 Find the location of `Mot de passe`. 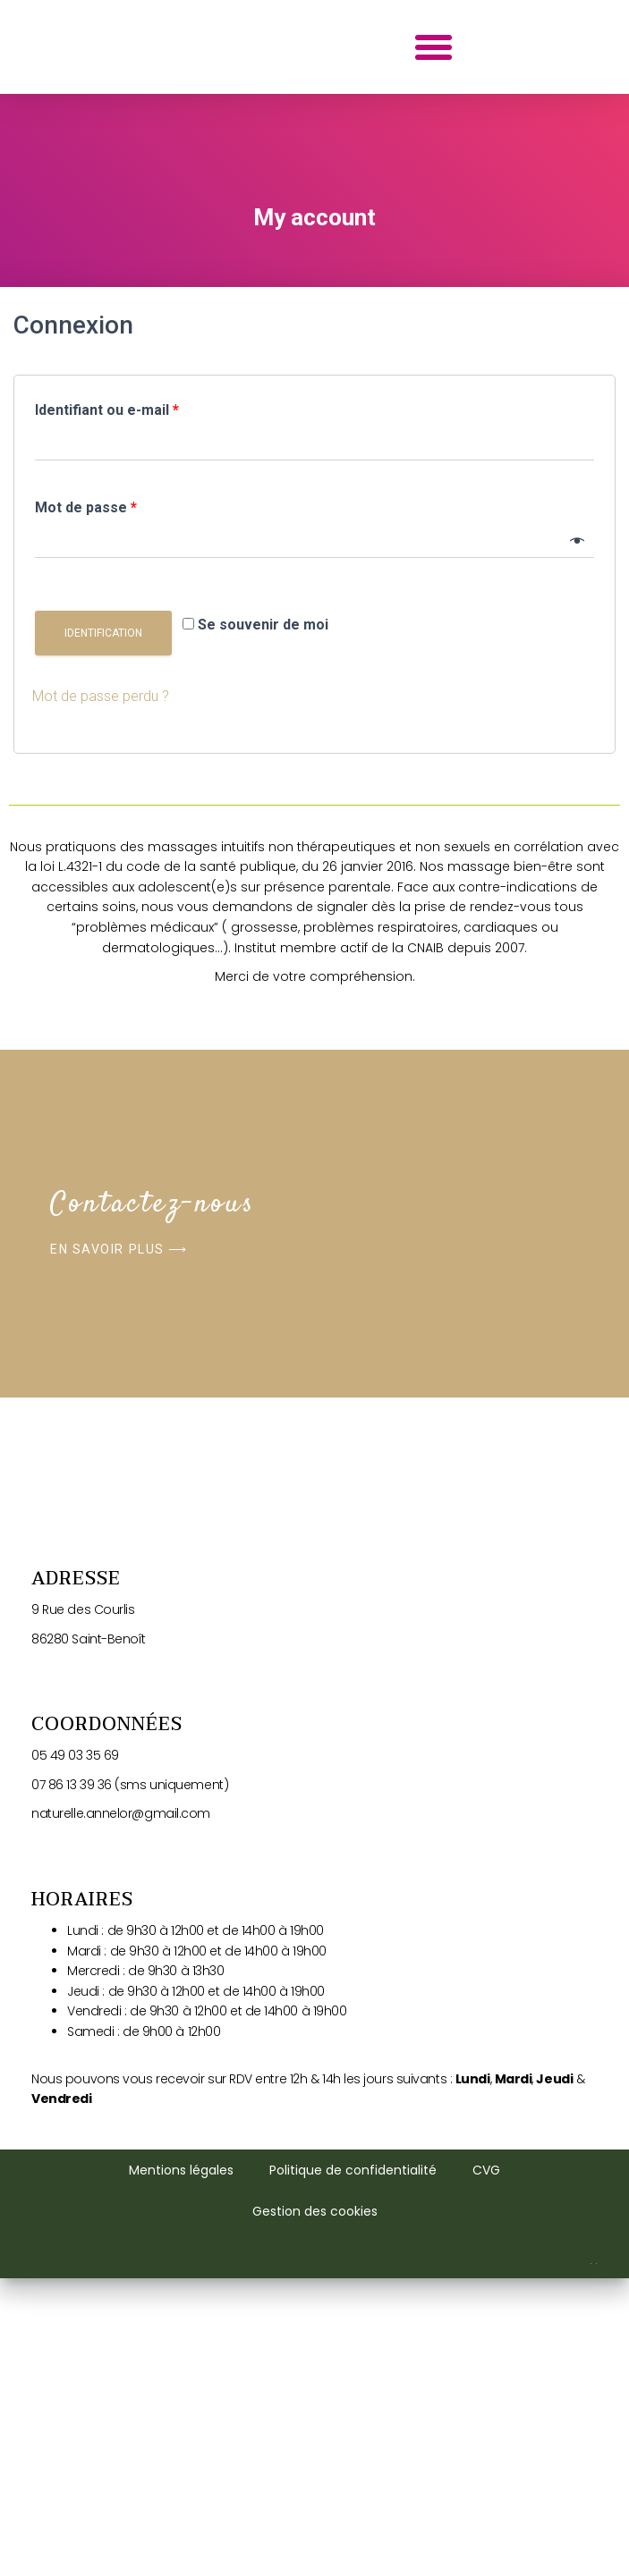

Mot de passe is located at coordinates (86, 804).